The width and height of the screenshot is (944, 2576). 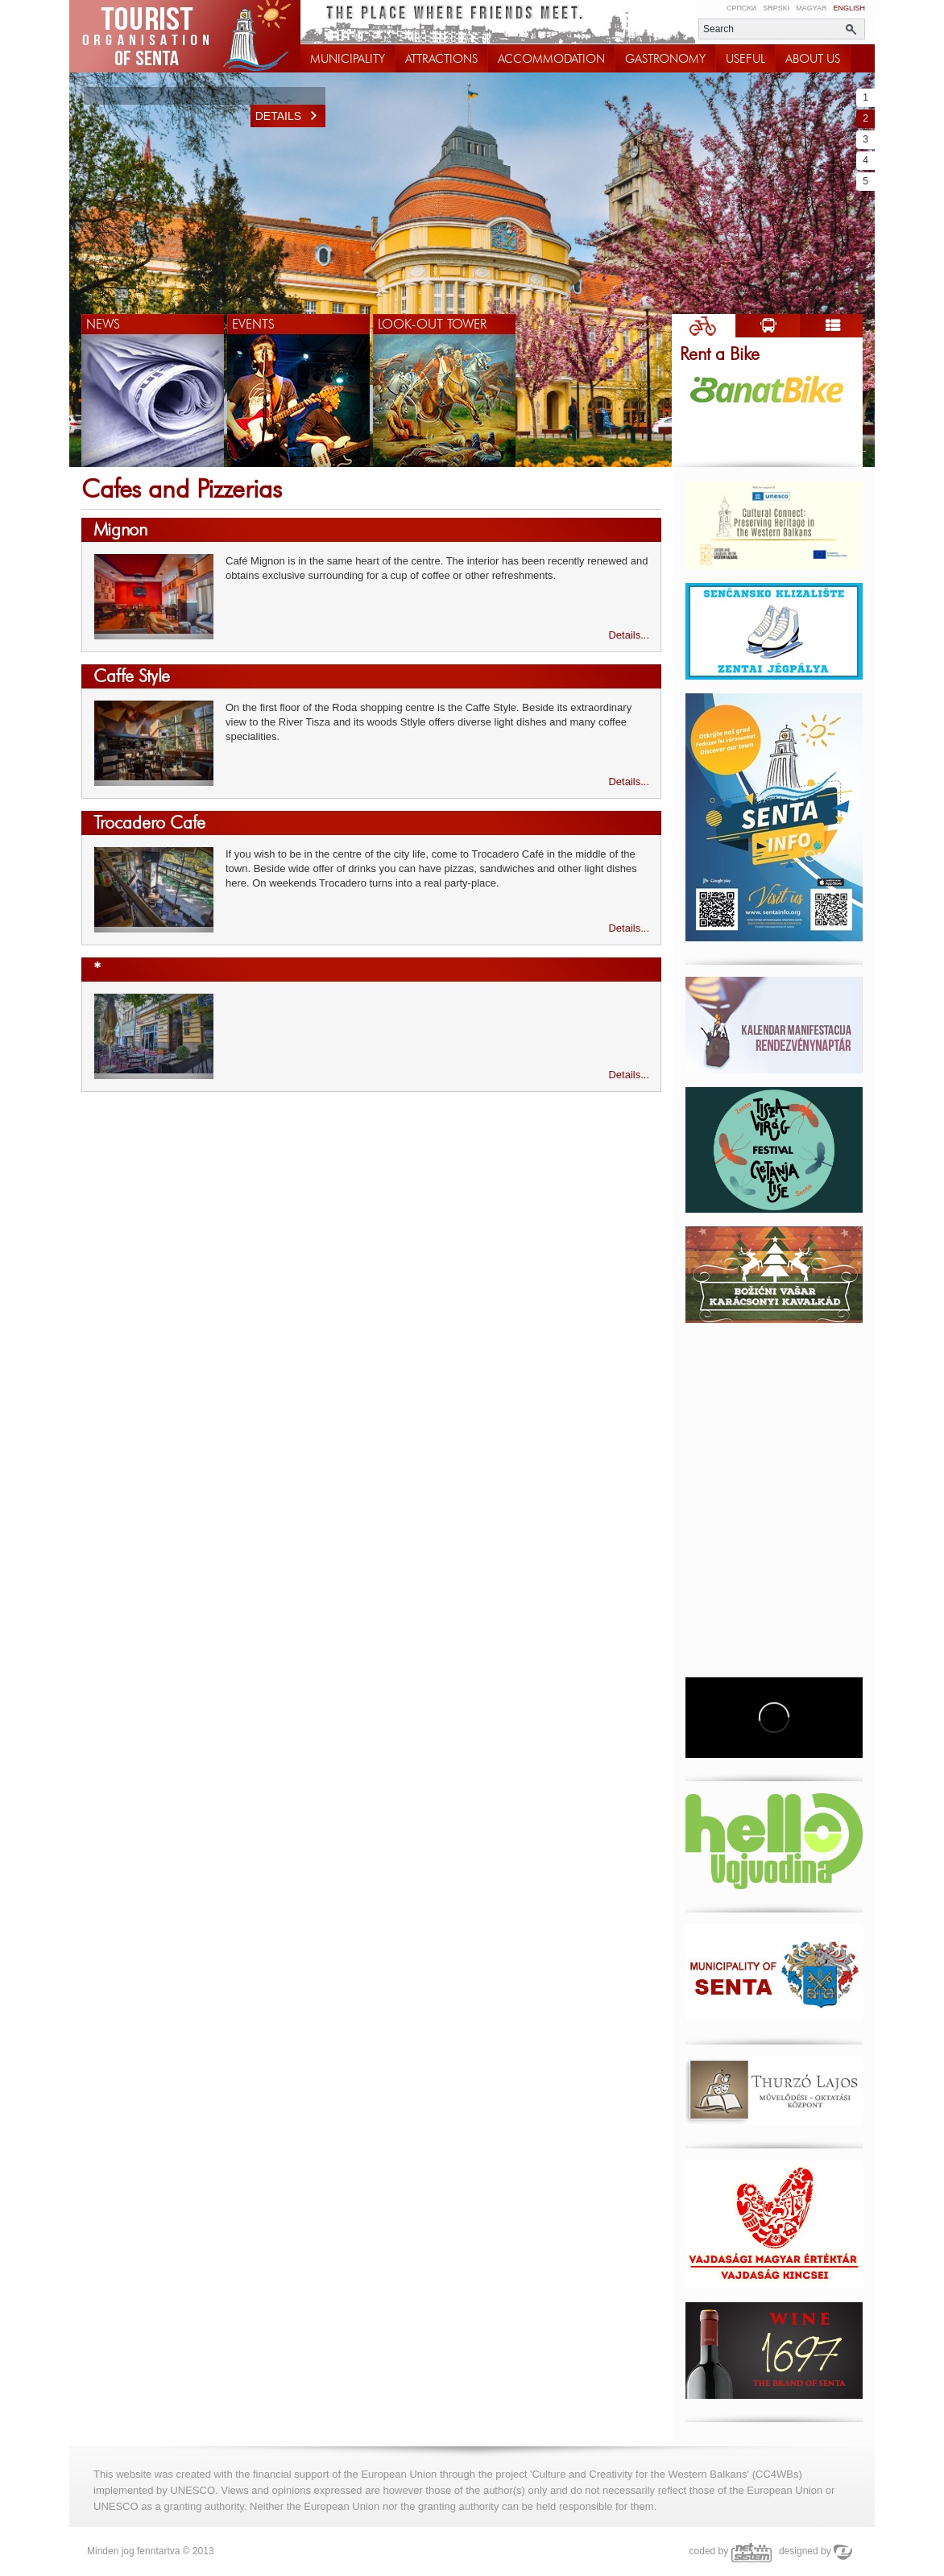 I want to click on ACCOMMODATION, so click(x=551, y=59).